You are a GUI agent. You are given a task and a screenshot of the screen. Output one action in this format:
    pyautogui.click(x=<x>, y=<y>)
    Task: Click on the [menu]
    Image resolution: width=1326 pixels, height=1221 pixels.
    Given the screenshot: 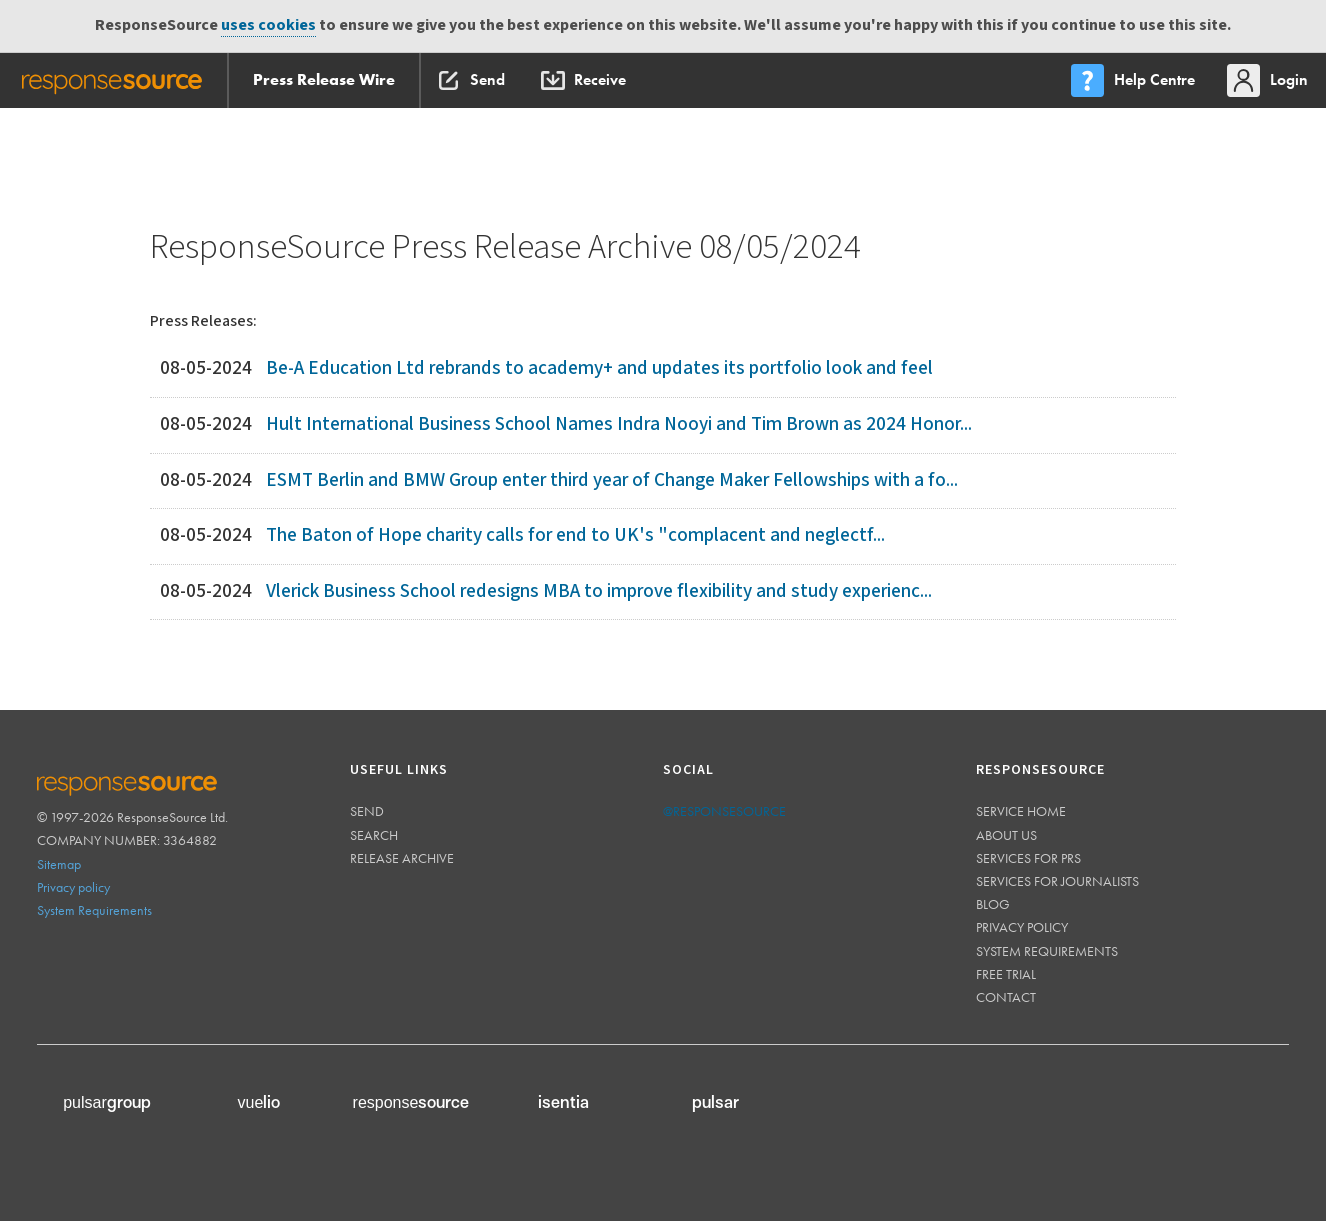 What is the action you would take?
    pyautogui.click(x=1135, y=80)
    